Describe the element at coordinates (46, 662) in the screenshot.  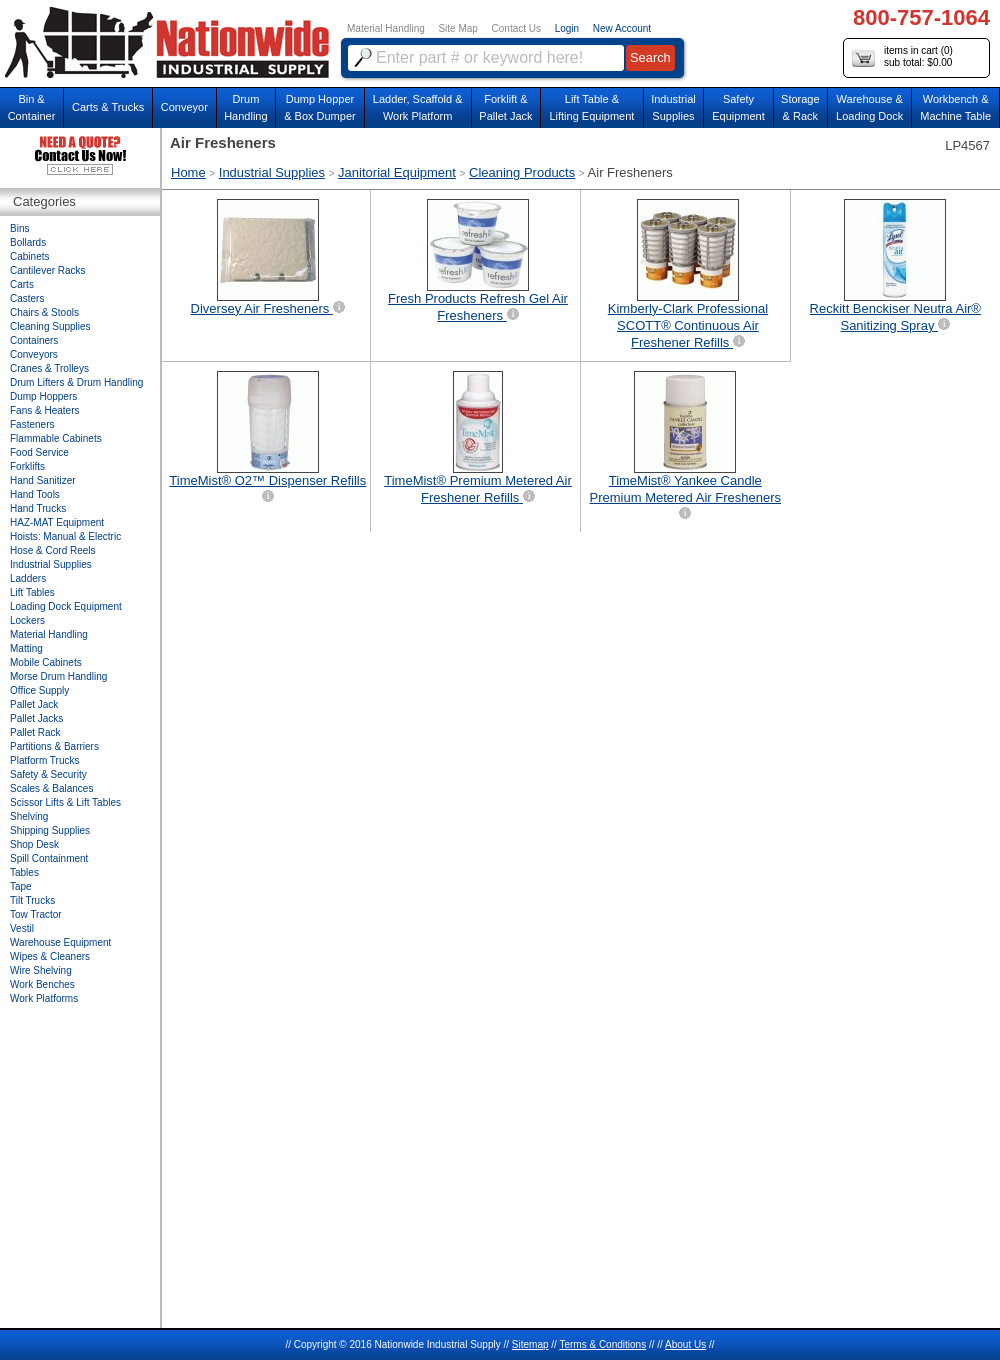
I see `Mobile Cabinets` at that location.